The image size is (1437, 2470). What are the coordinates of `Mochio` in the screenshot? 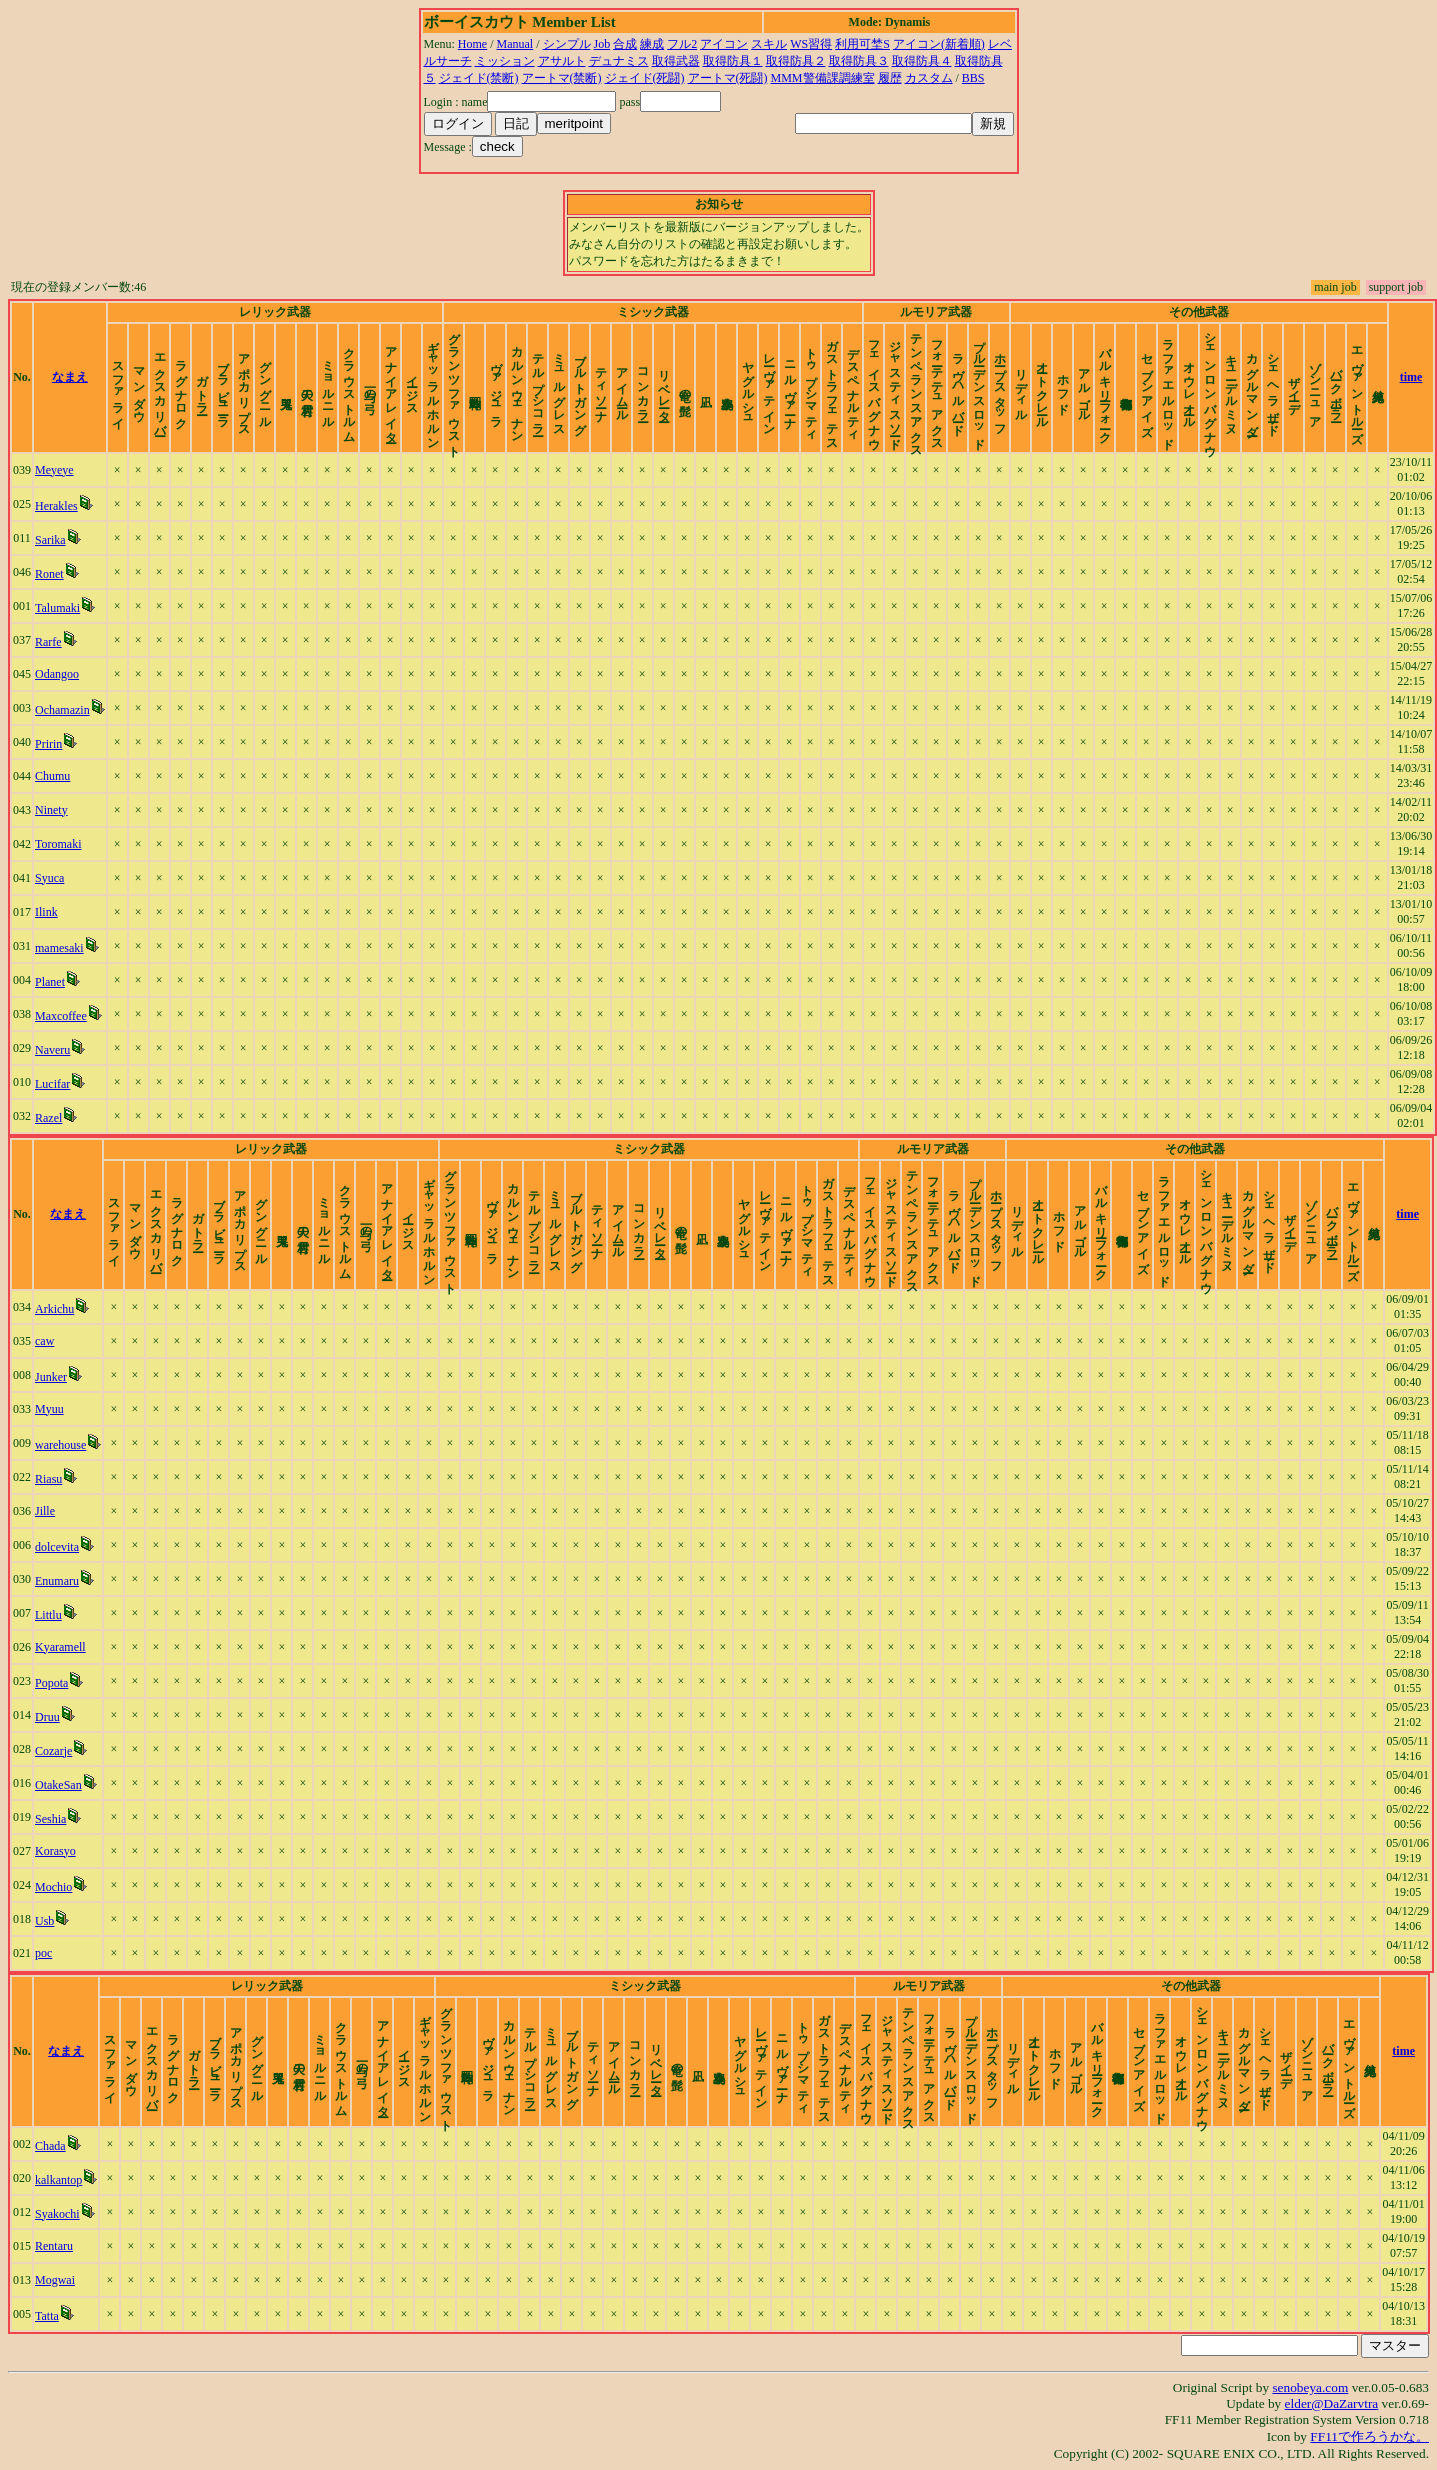 It's located at (53, 1887).